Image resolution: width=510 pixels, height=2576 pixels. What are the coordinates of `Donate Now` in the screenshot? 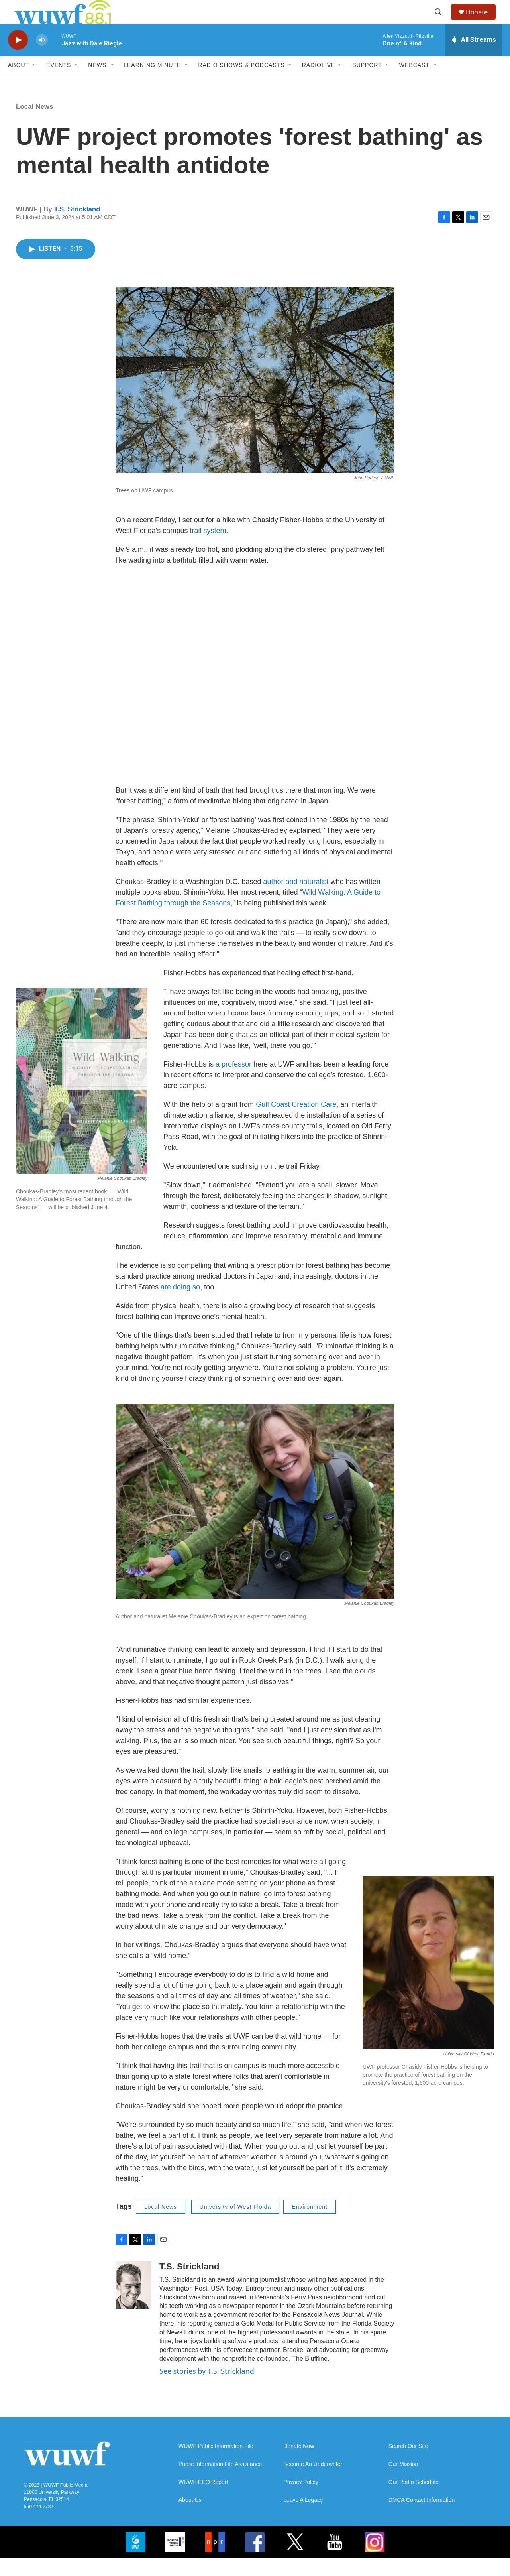 It's located at (298, 2464).